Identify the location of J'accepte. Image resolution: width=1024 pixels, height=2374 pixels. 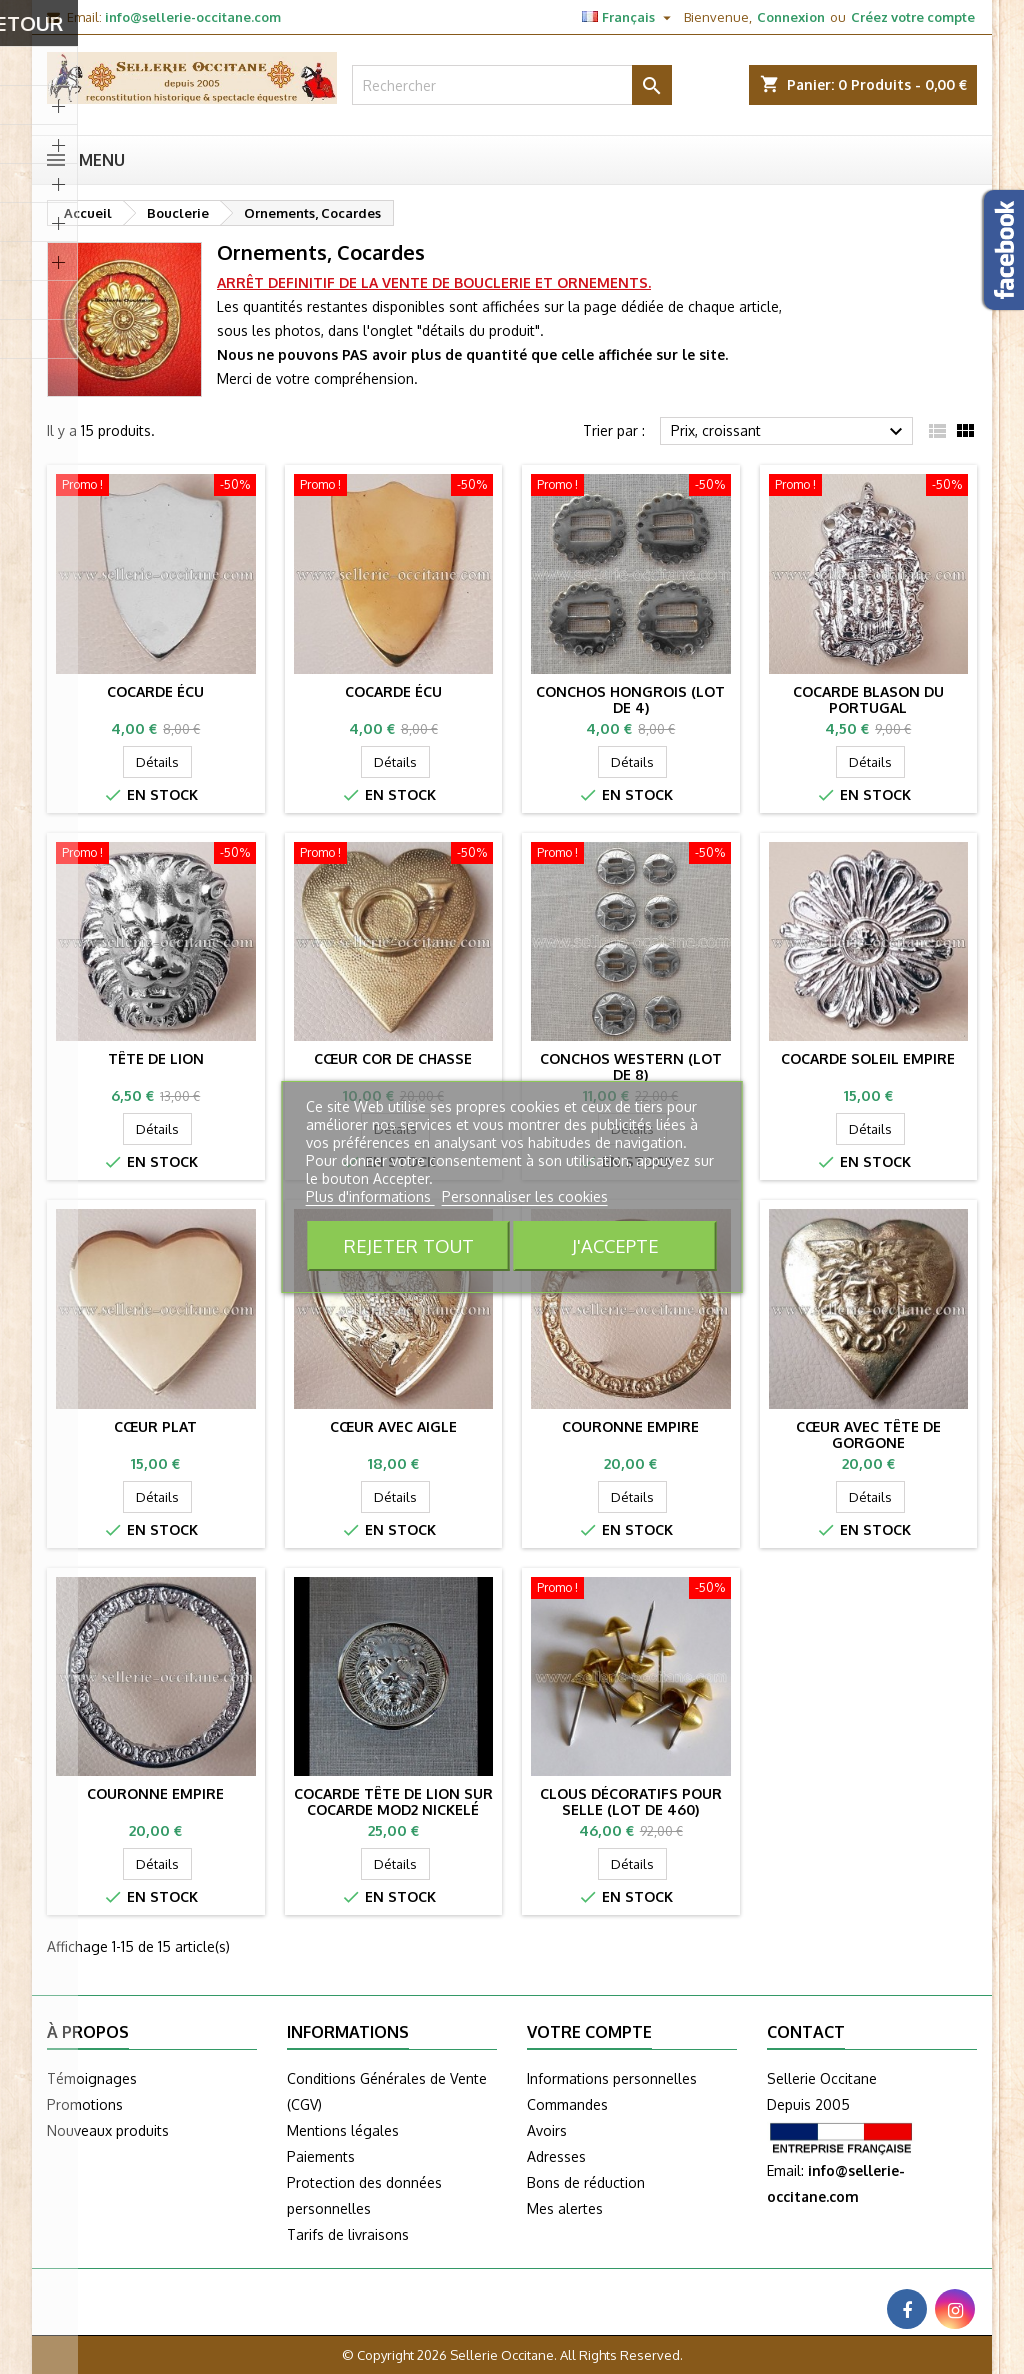
(615, 1245).